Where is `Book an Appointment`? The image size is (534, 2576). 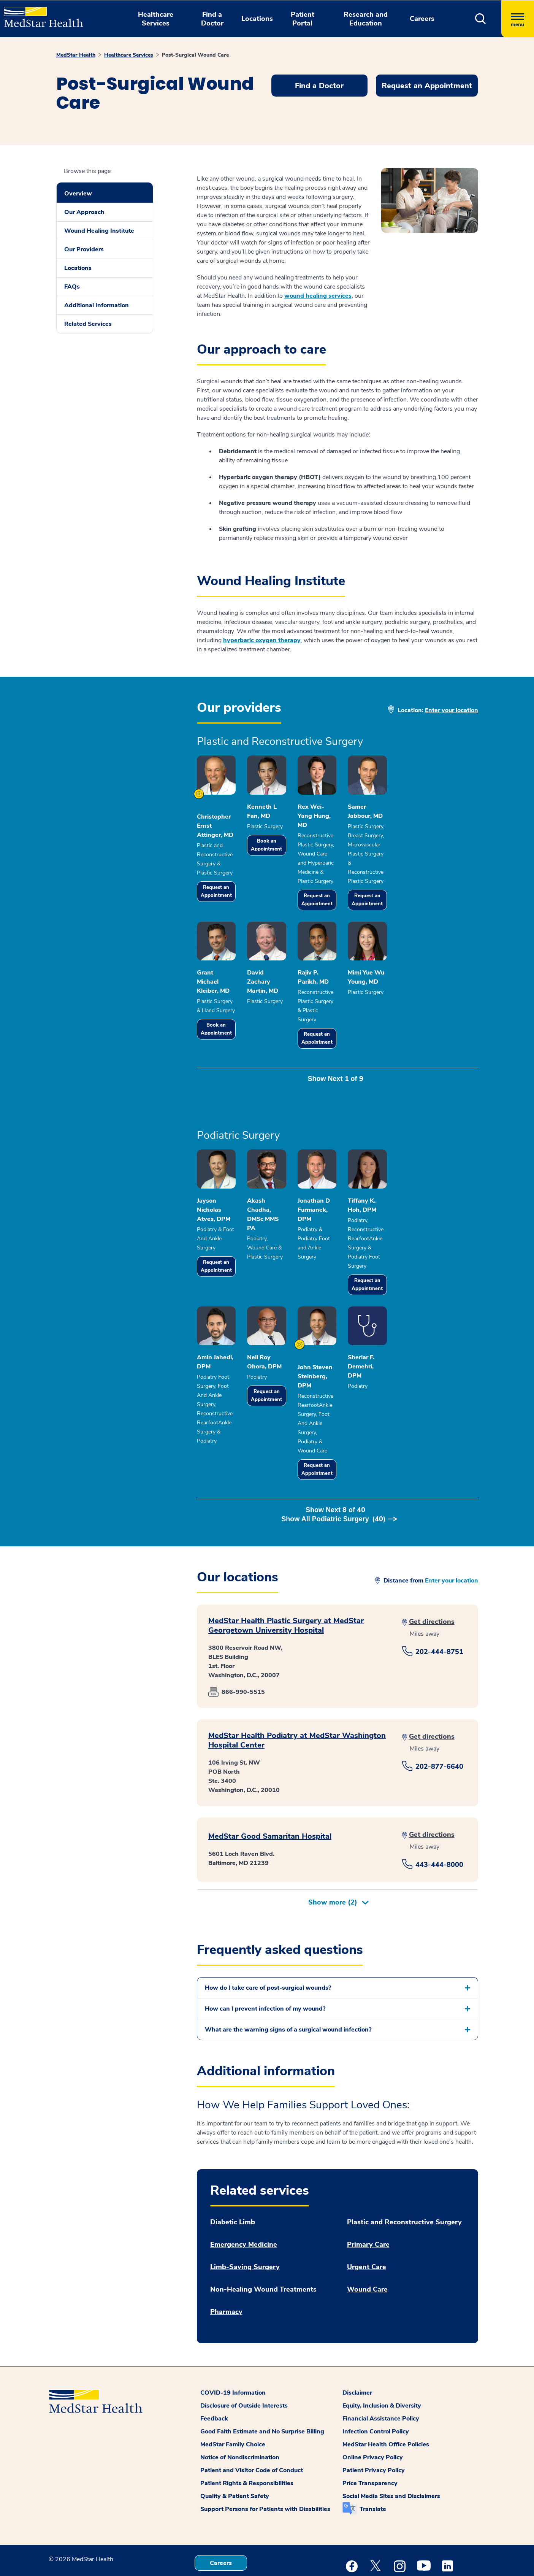 Book an Appointment is located at coordinates (296, 855).